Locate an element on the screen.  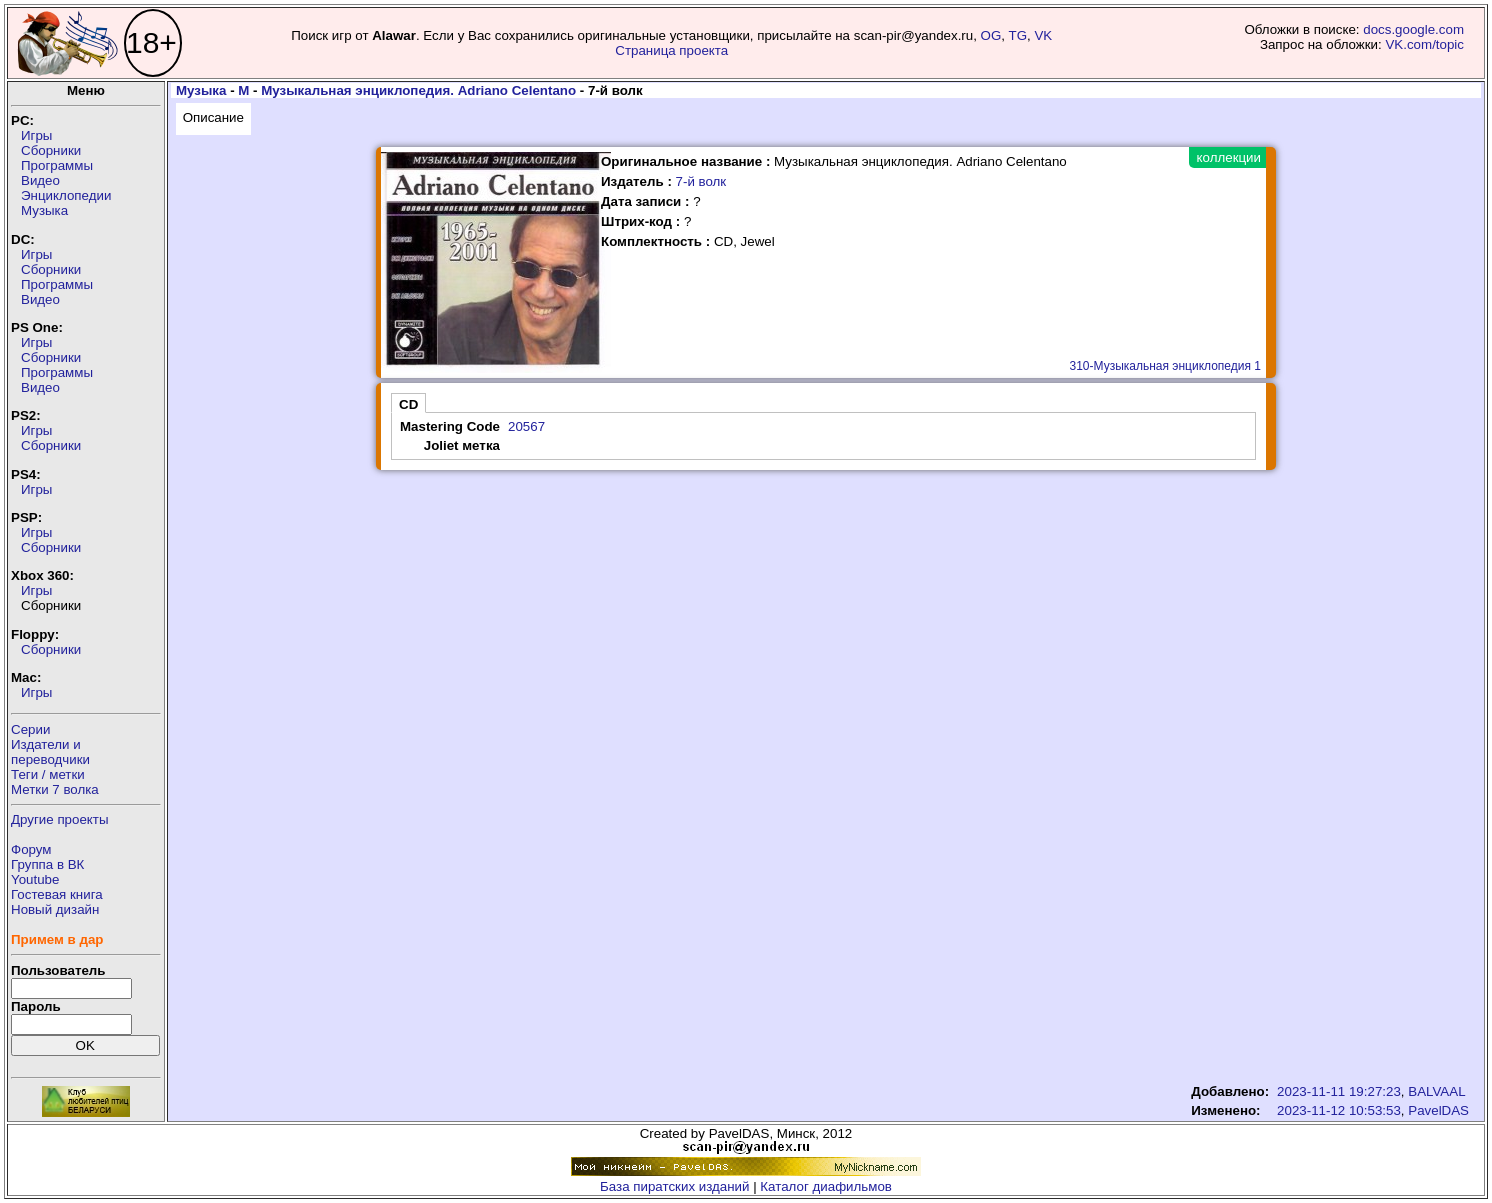
Форум is located at coordinates (31, 849).